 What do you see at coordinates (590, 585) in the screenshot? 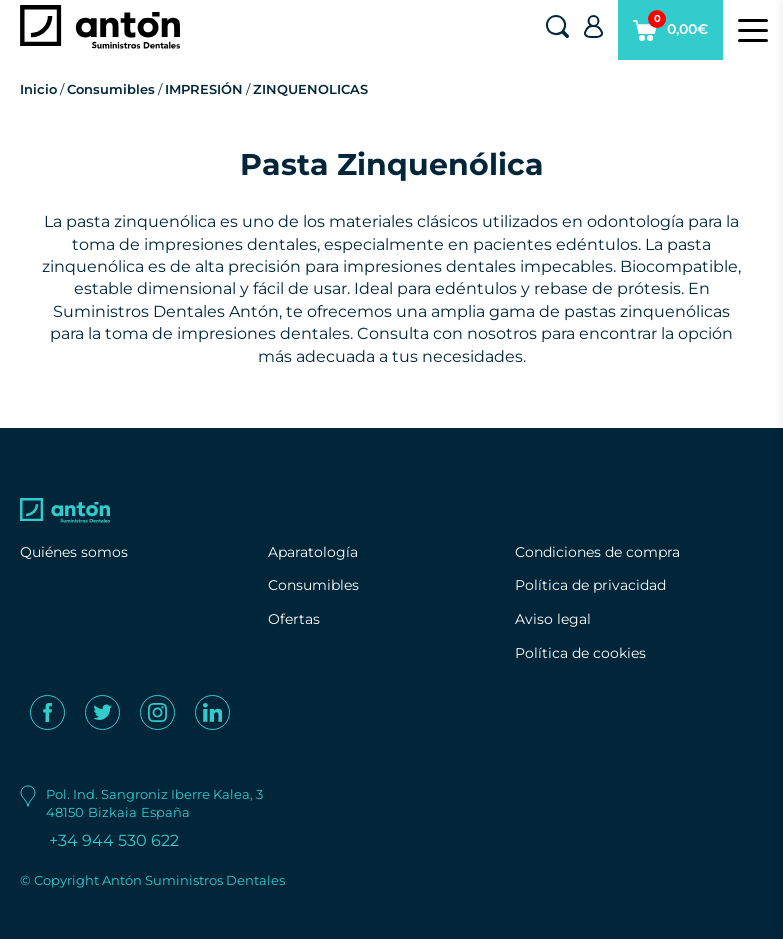
I see `Política de privacidad` at bounding box center [590, 585].